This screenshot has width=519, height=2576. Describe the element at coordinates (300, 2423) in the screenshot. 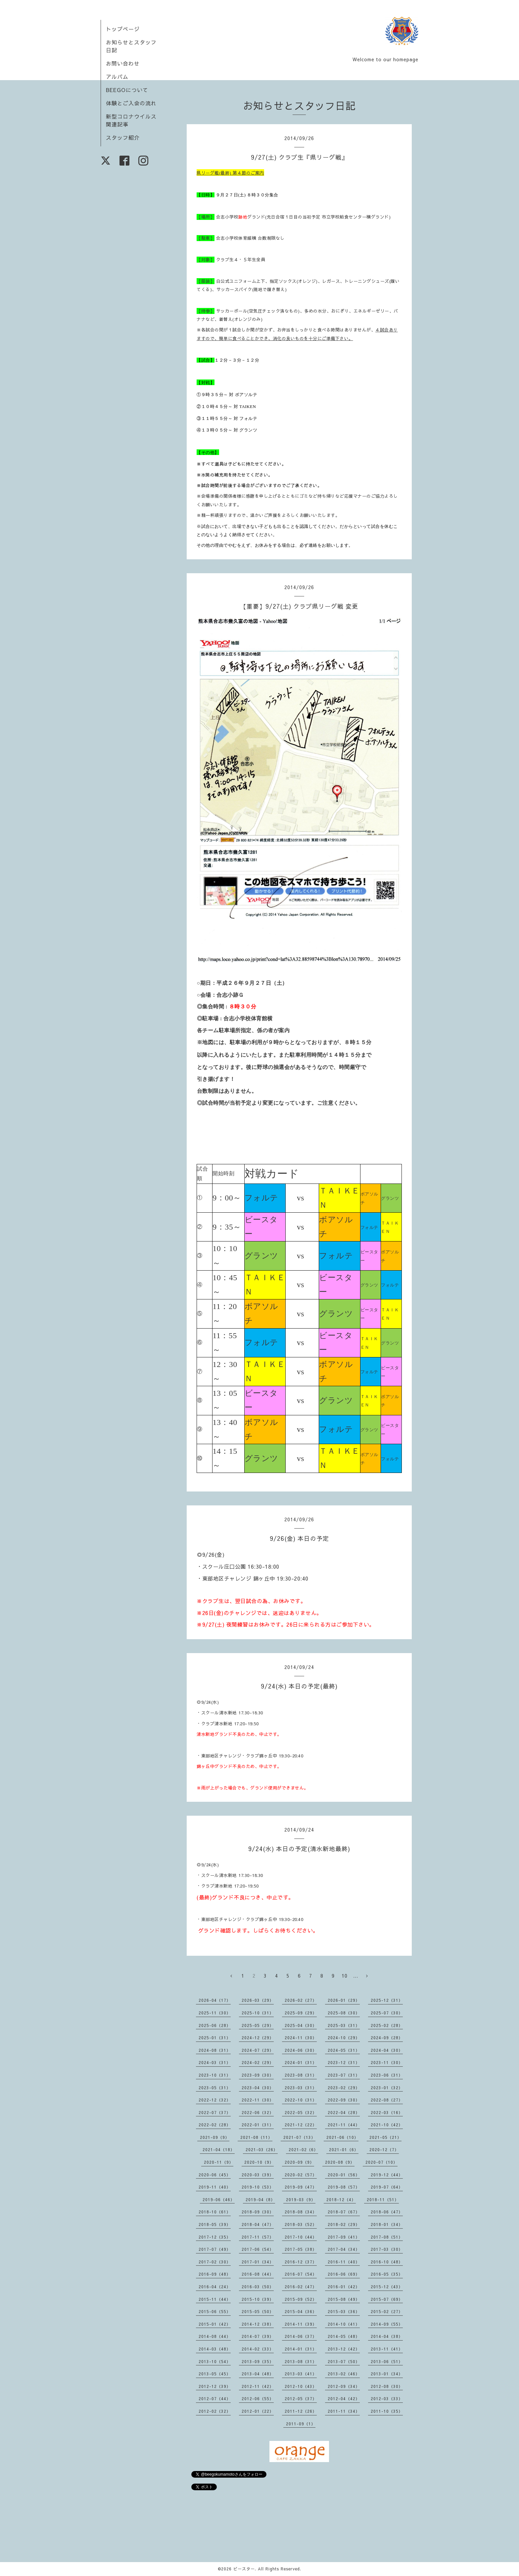

I see `2011-09（1）` at that location.